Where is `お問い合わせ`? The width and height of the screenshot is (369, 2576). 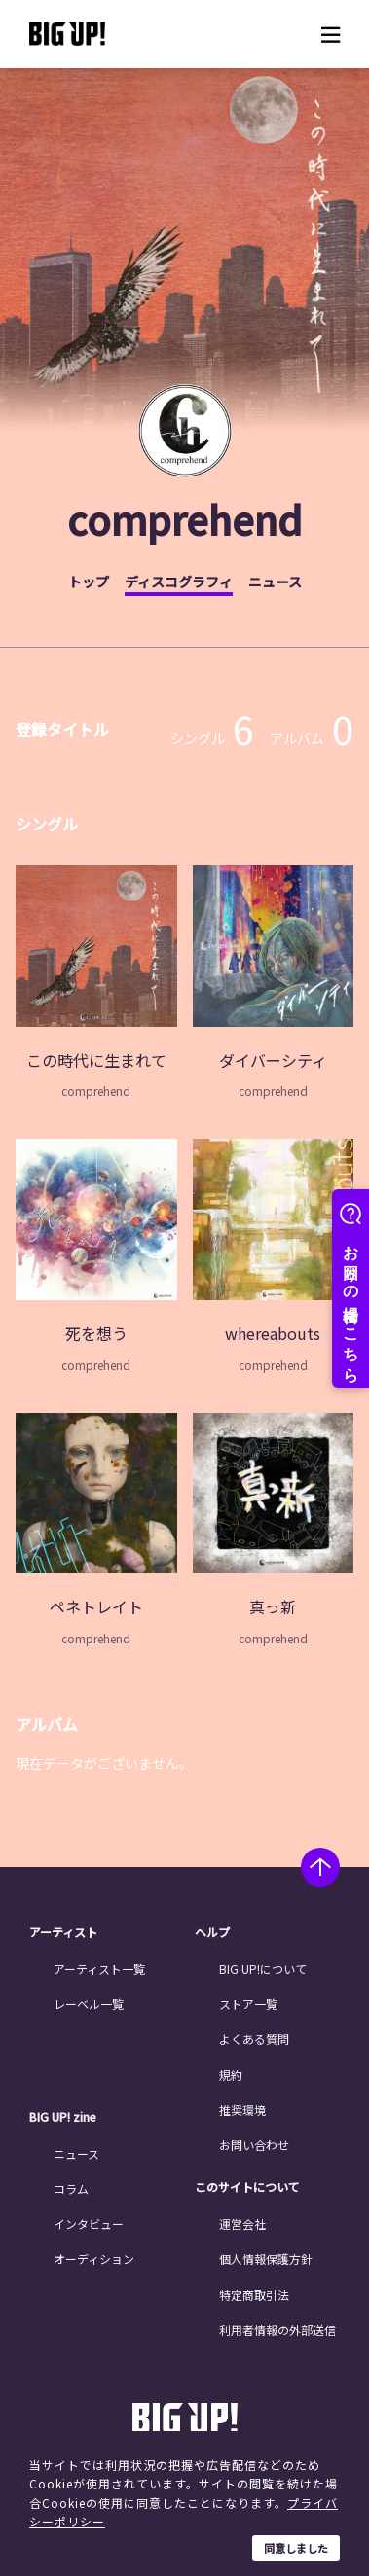 お問い合わせ is located at coordinates (254, 2144).